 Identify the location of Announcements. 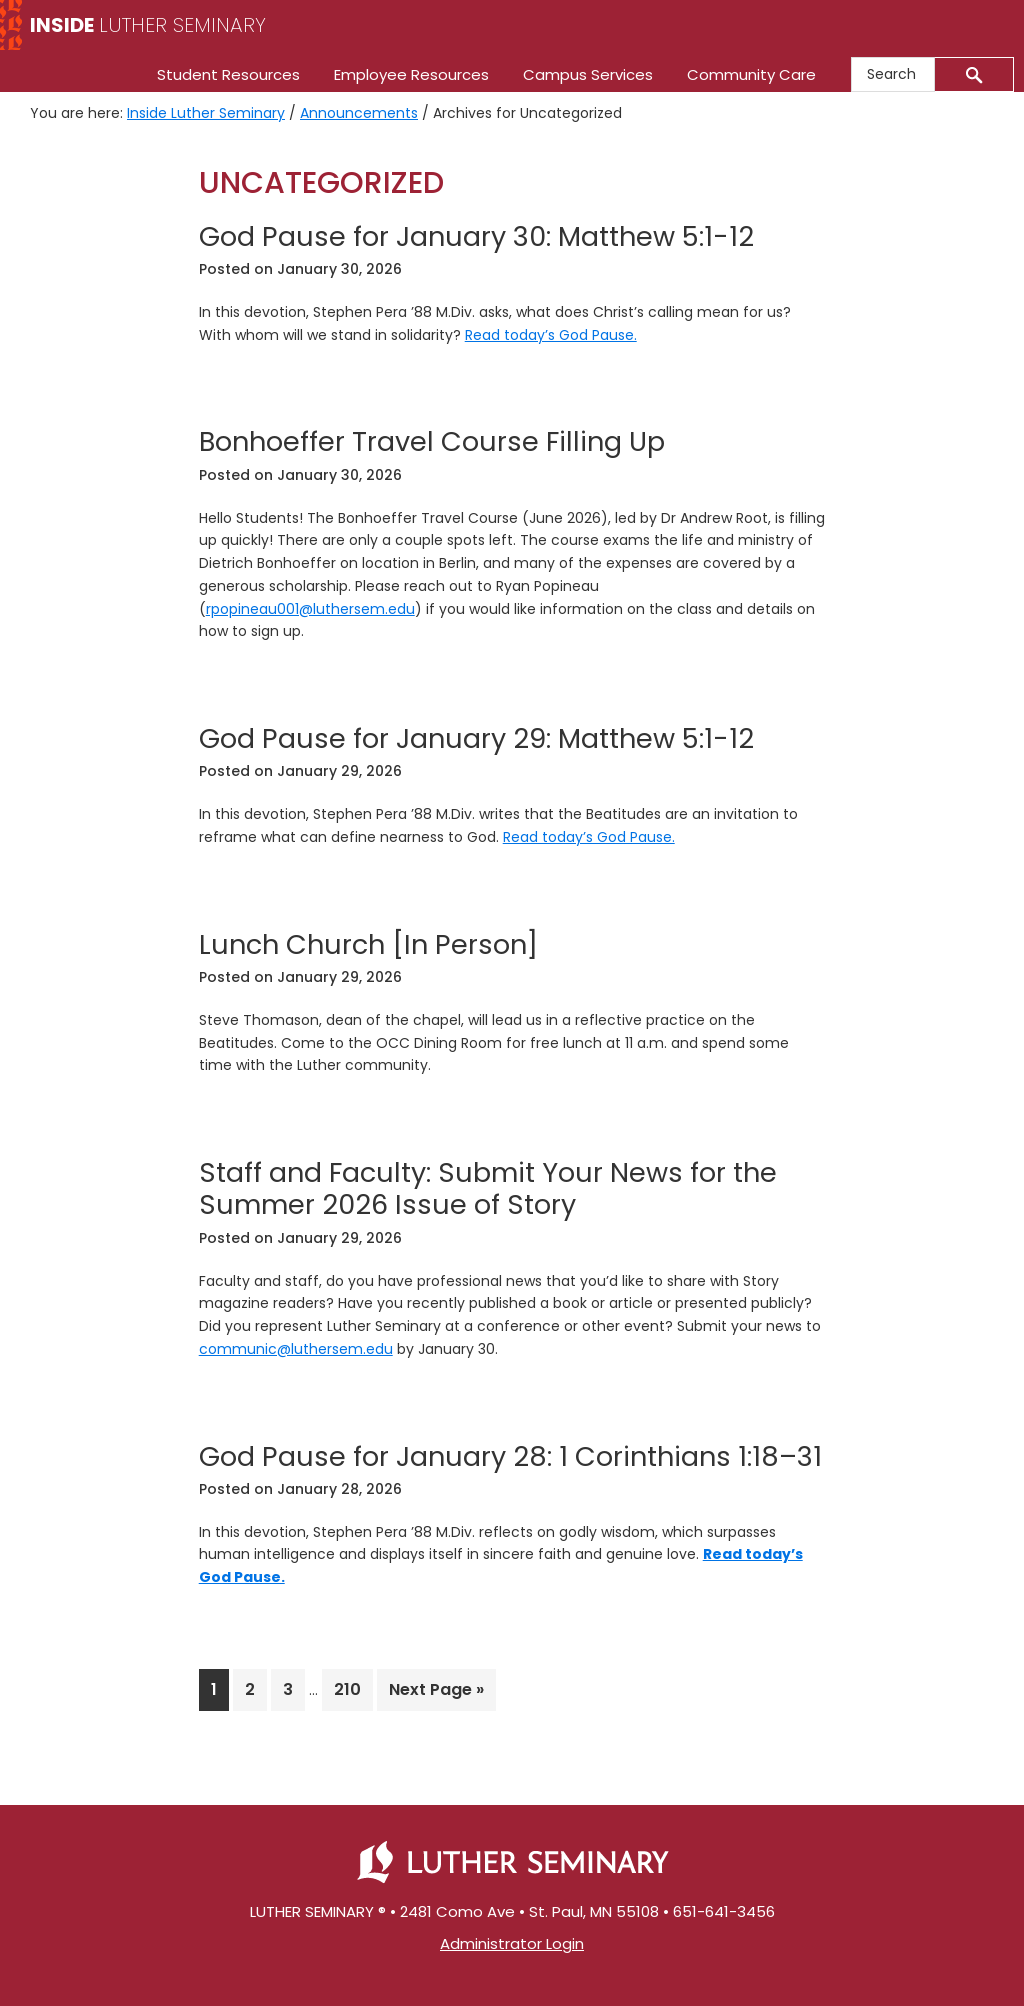
(359, 113).